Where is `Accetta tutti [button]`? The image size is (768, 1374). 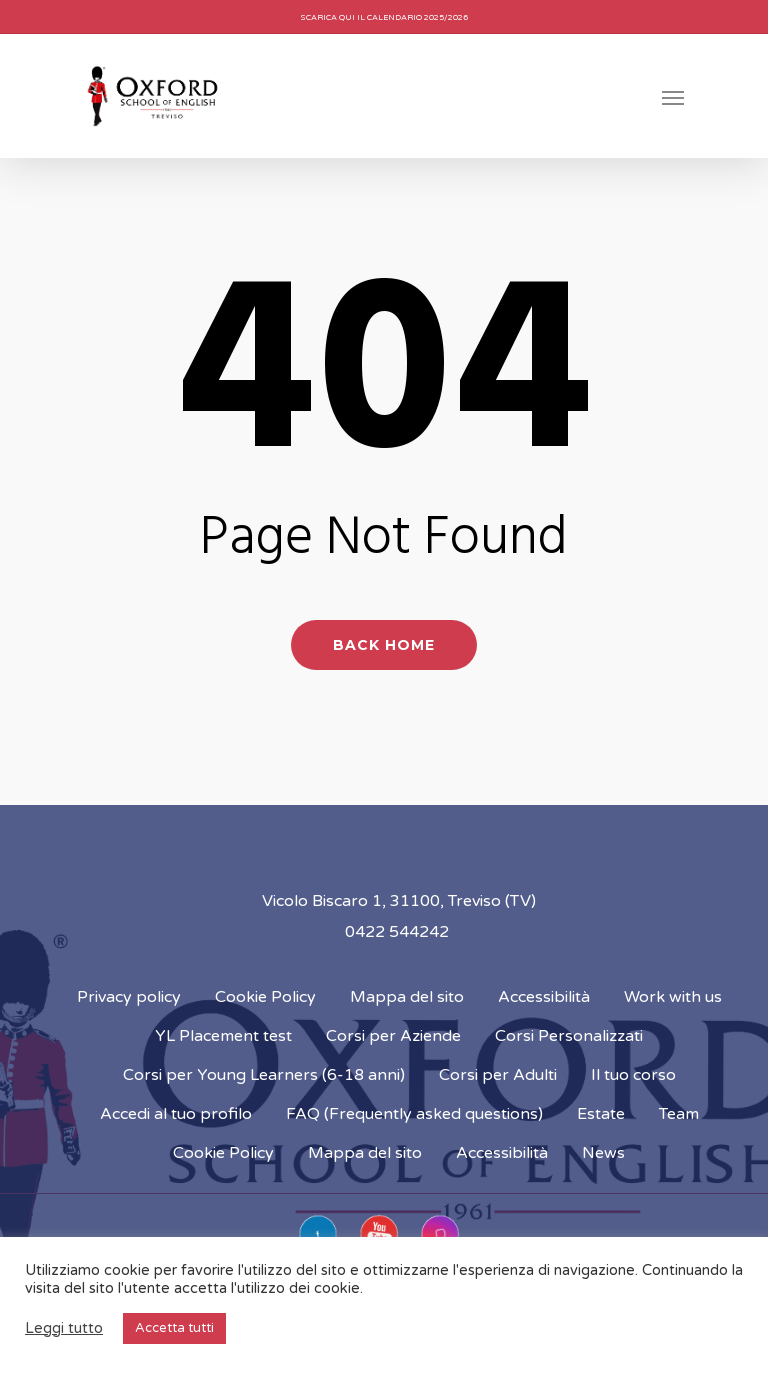
Accetta tutti [button] is located at coordinates (174, 1328).